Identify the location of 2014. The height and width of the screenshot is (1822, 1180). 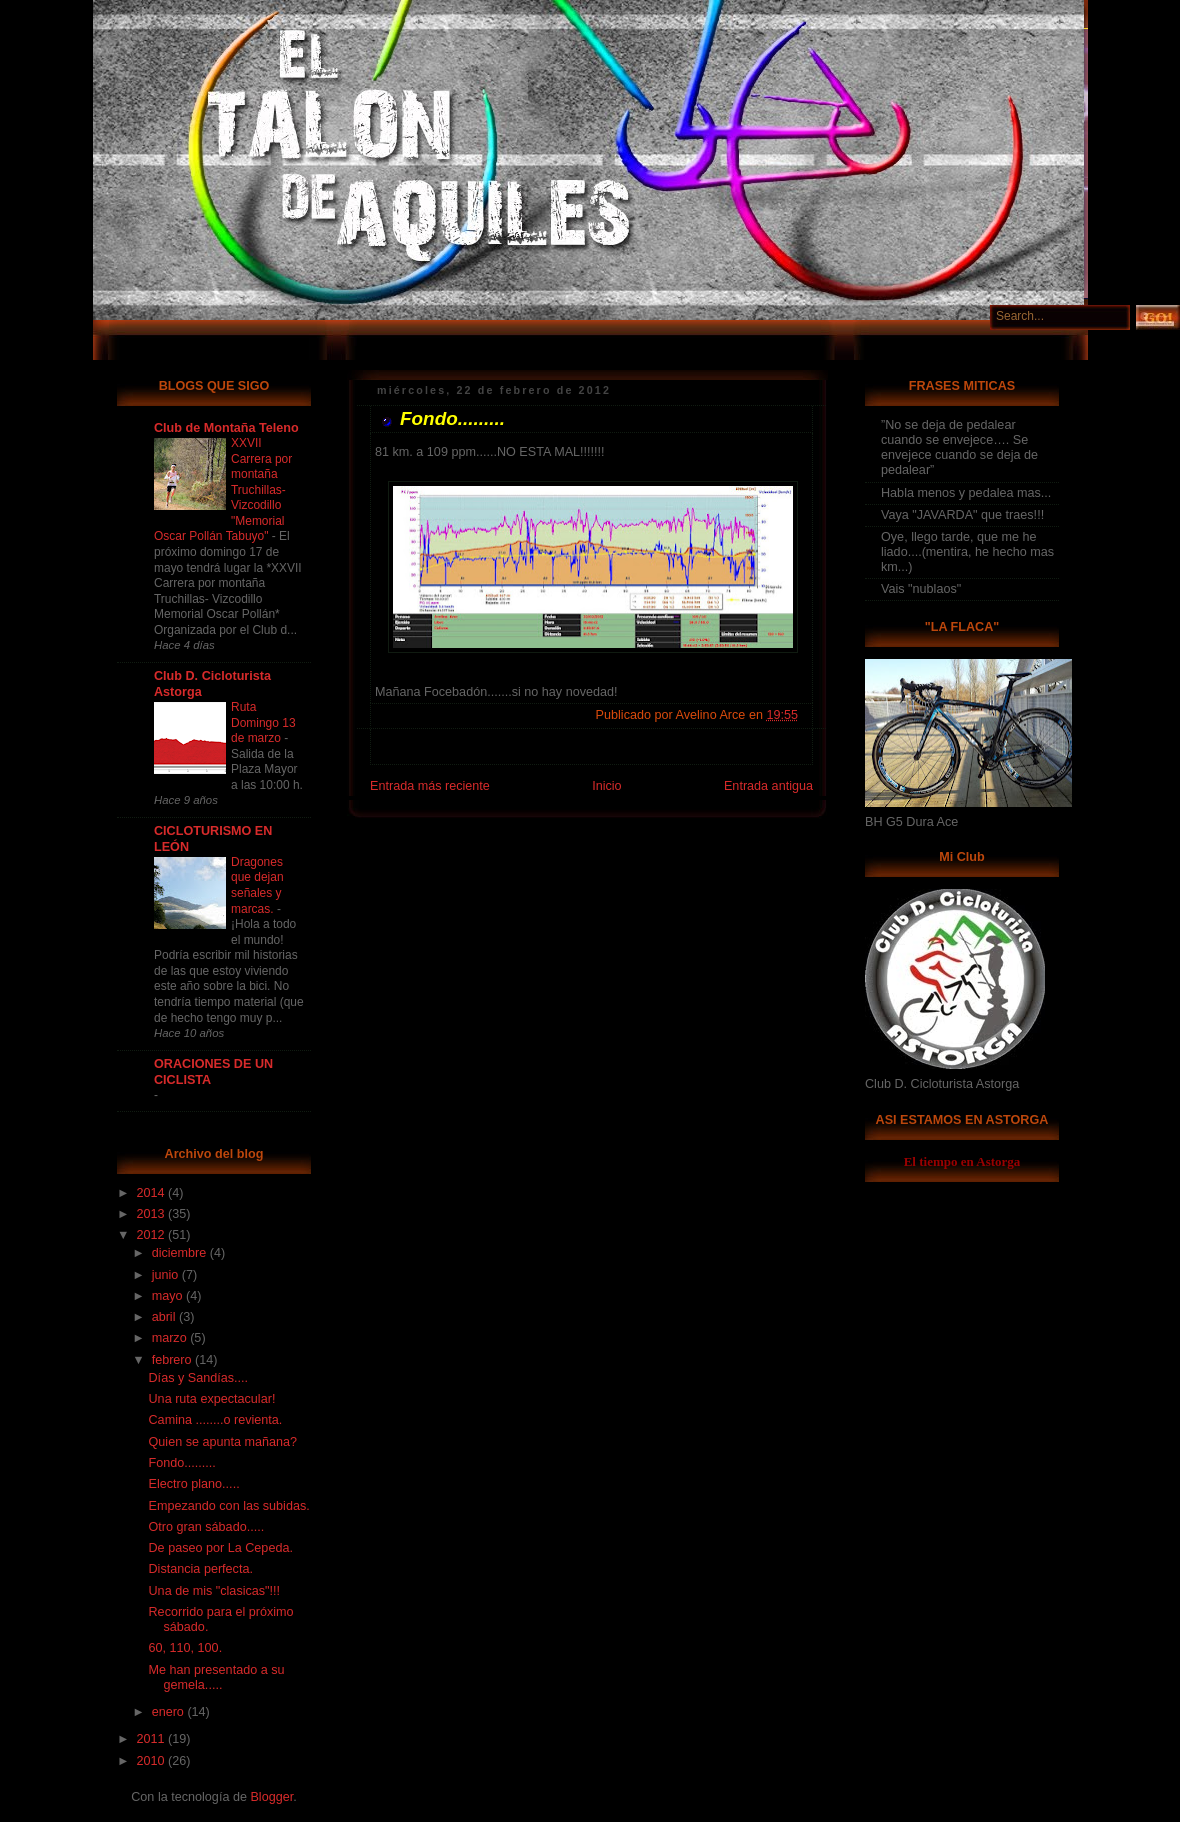
(153, 1193).